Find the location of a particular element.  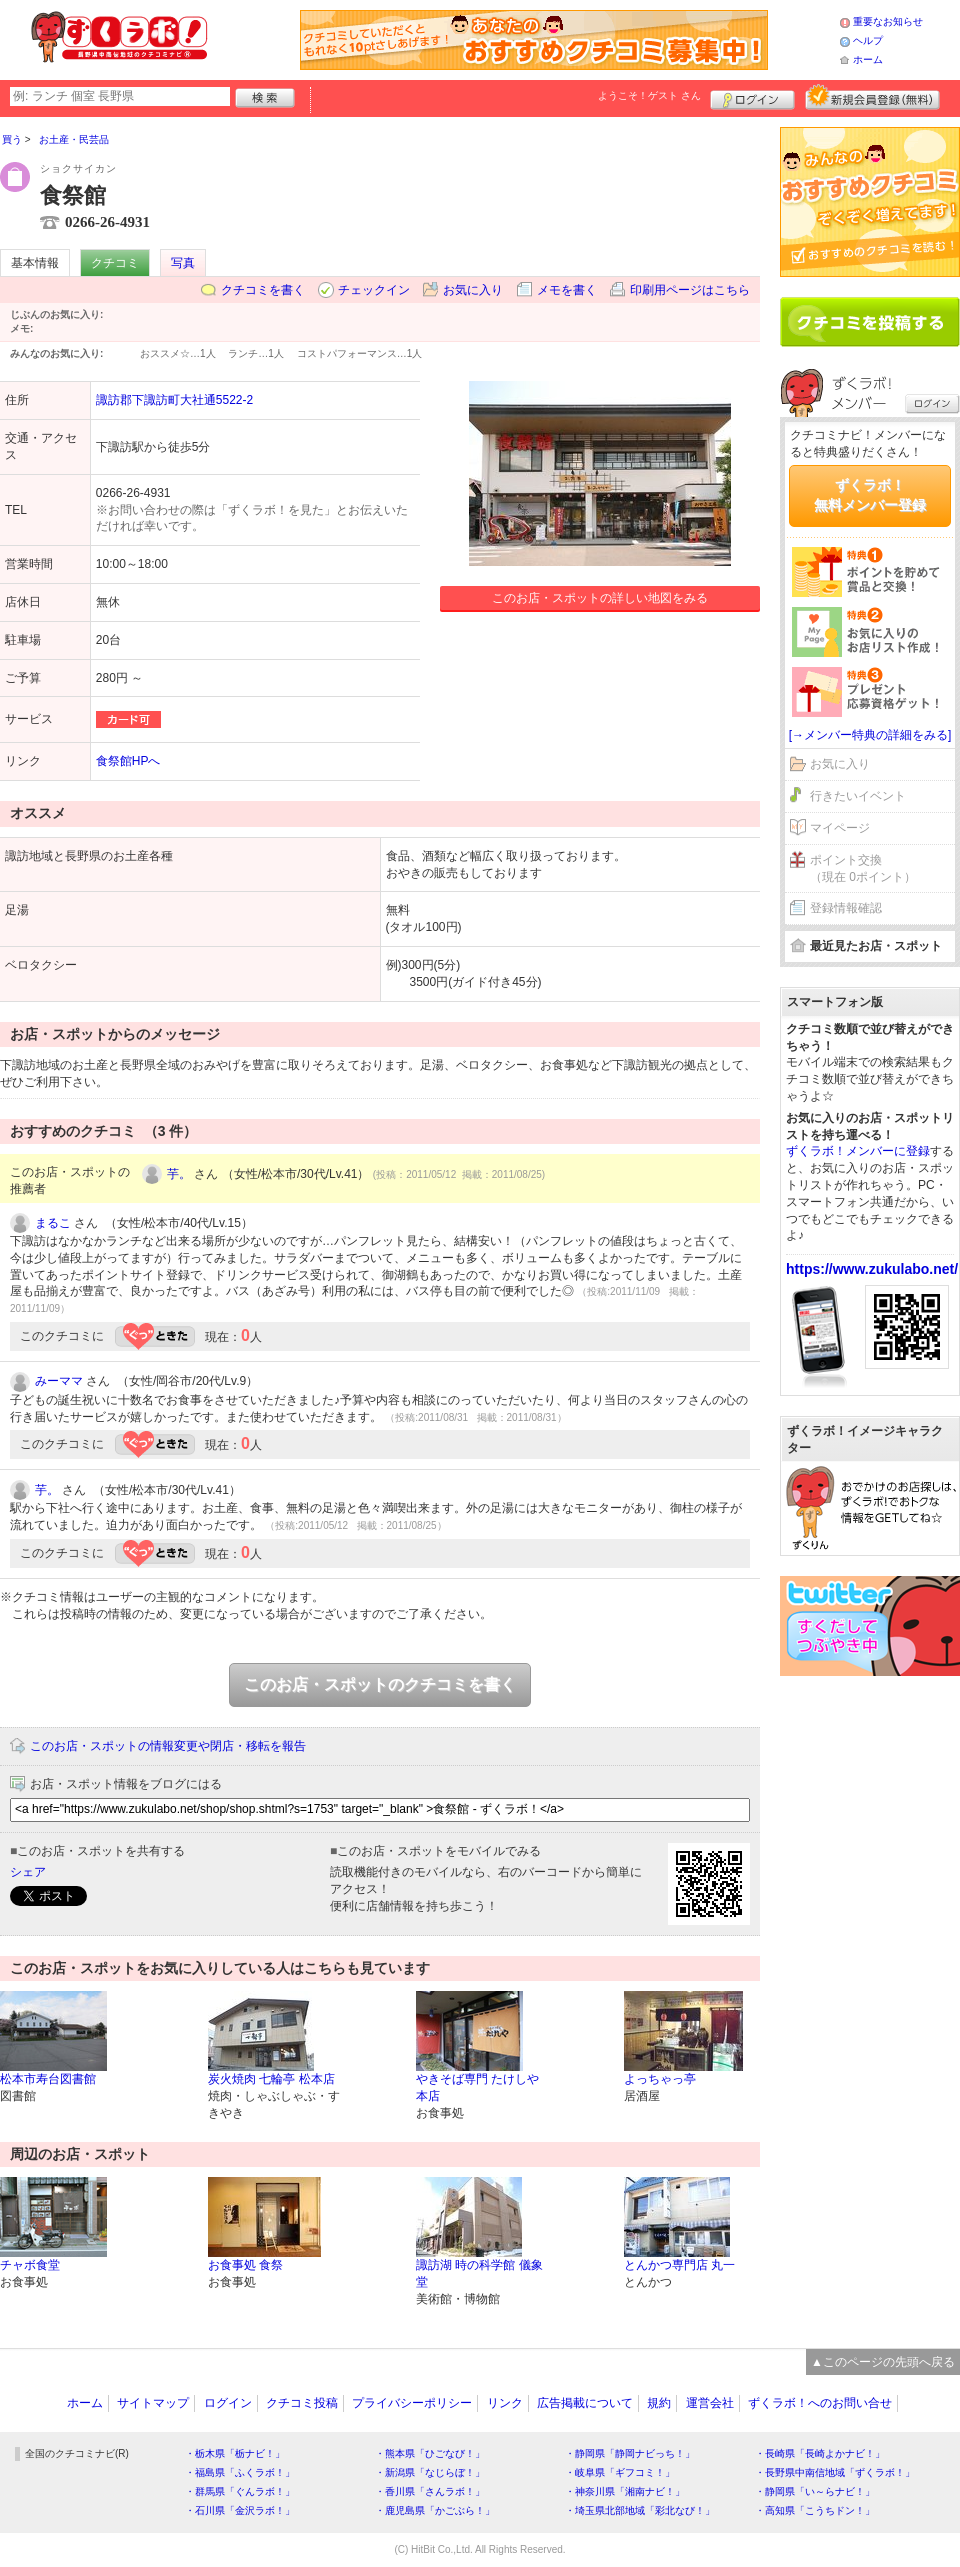

リンク is located at coordinates (505, 2403).